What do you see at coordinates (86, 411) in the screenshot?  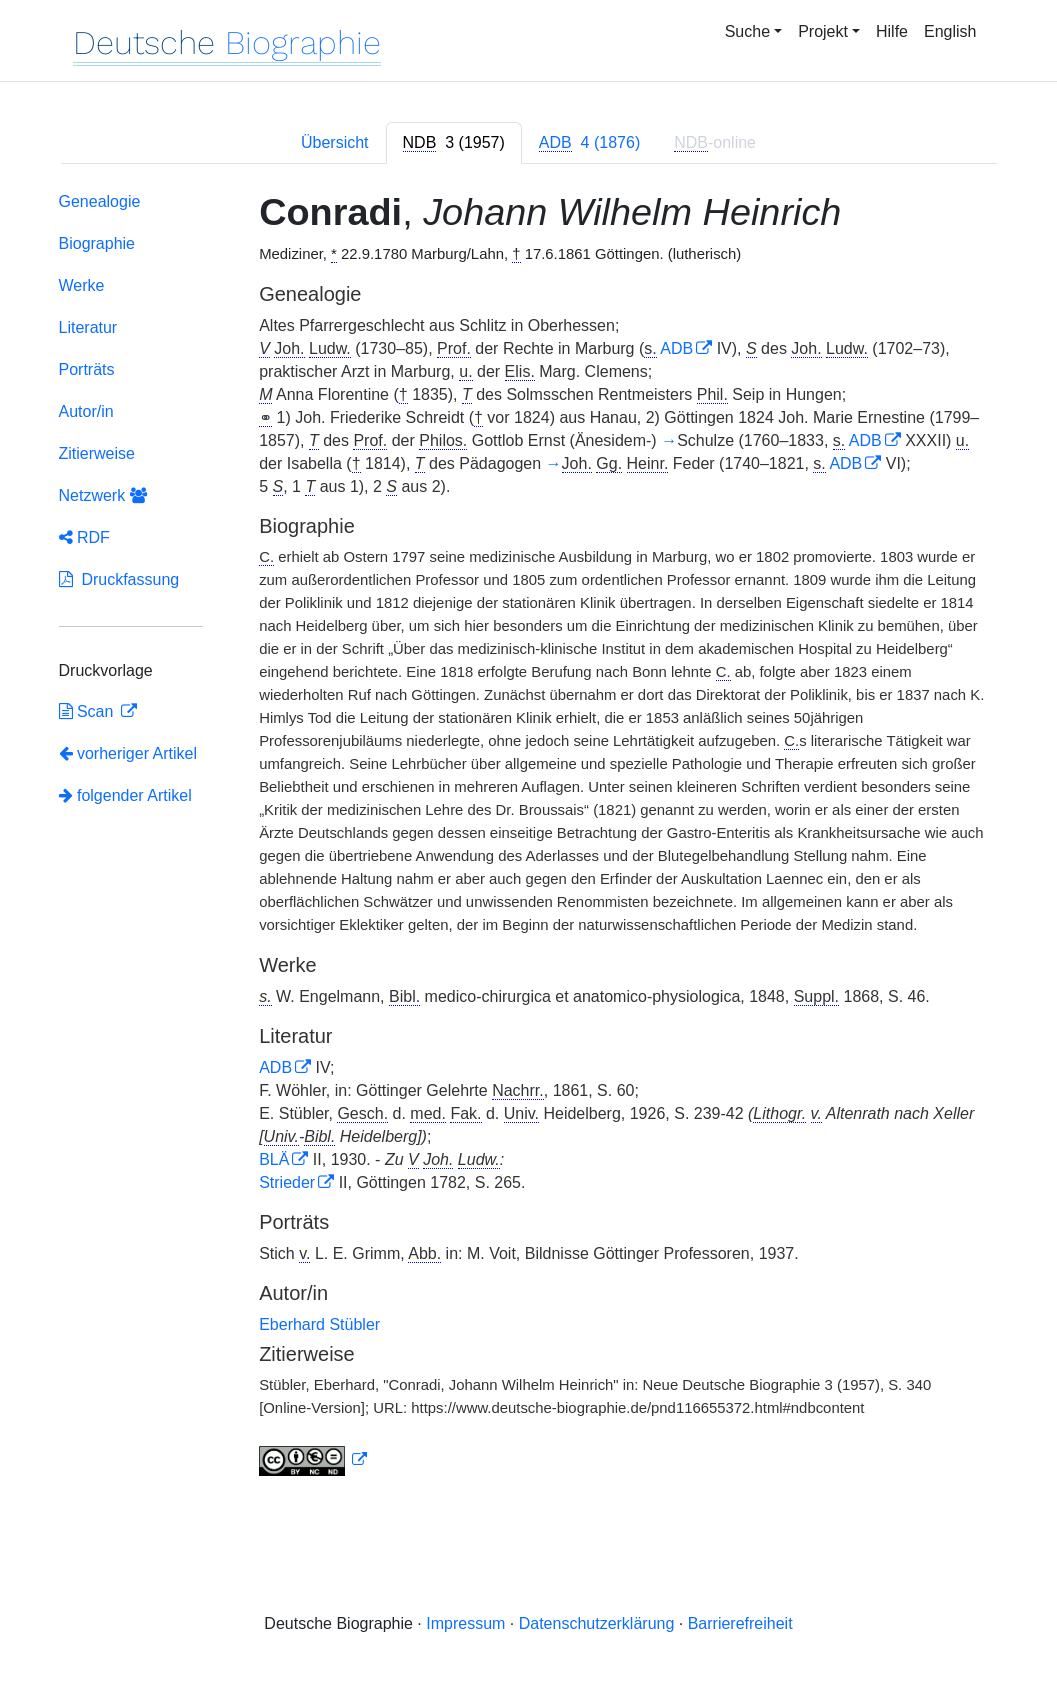 I see `Autor/in` at bounding box center [86, 411].